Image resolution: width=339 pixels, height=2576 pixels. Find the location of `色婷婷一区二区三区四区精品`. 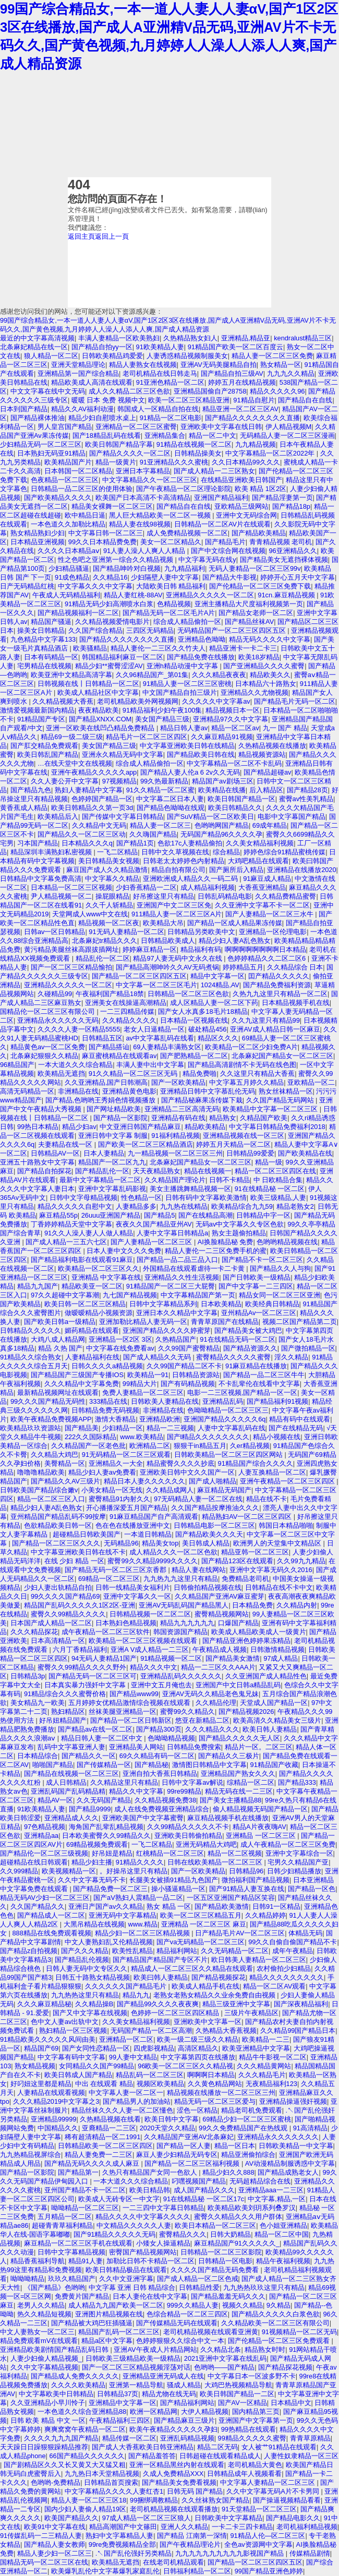

色婷婷一区二区三区四区精品 is located at coordinates (176, 2013).